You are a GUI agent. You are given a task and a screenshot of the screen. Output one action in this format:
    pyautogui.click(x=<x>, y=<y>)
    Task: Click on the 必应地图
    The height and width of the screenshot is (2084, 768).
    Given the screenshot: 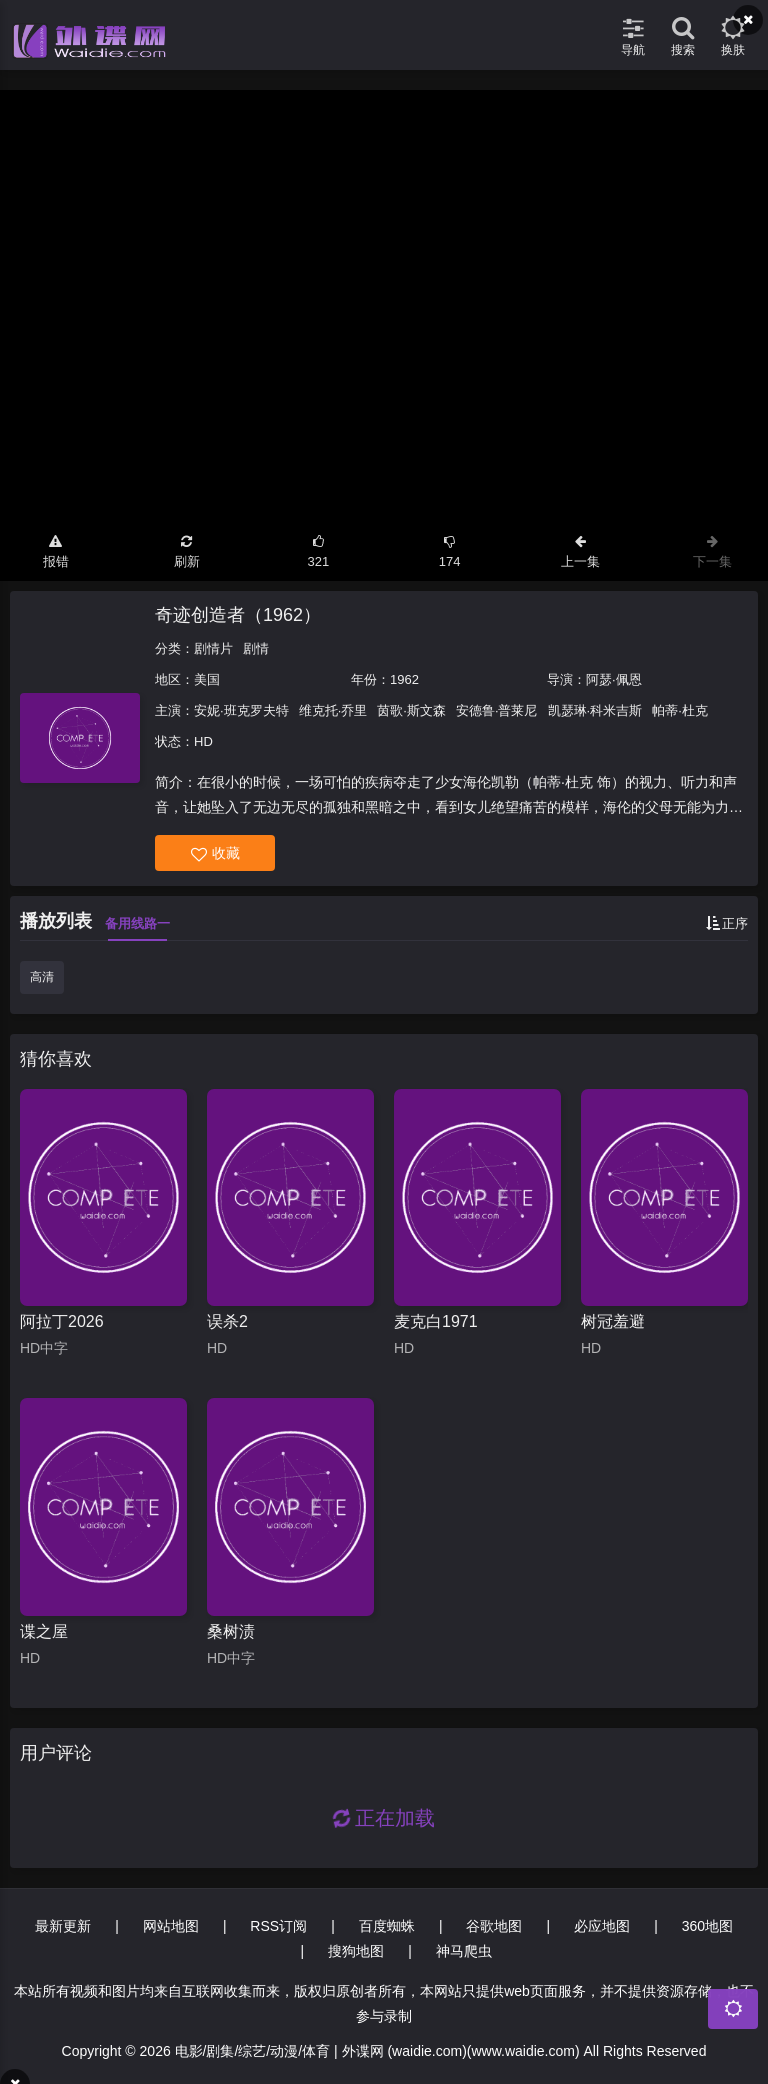 What is the action you would take?
    pyautogui.click(x=602, y=1926)
    